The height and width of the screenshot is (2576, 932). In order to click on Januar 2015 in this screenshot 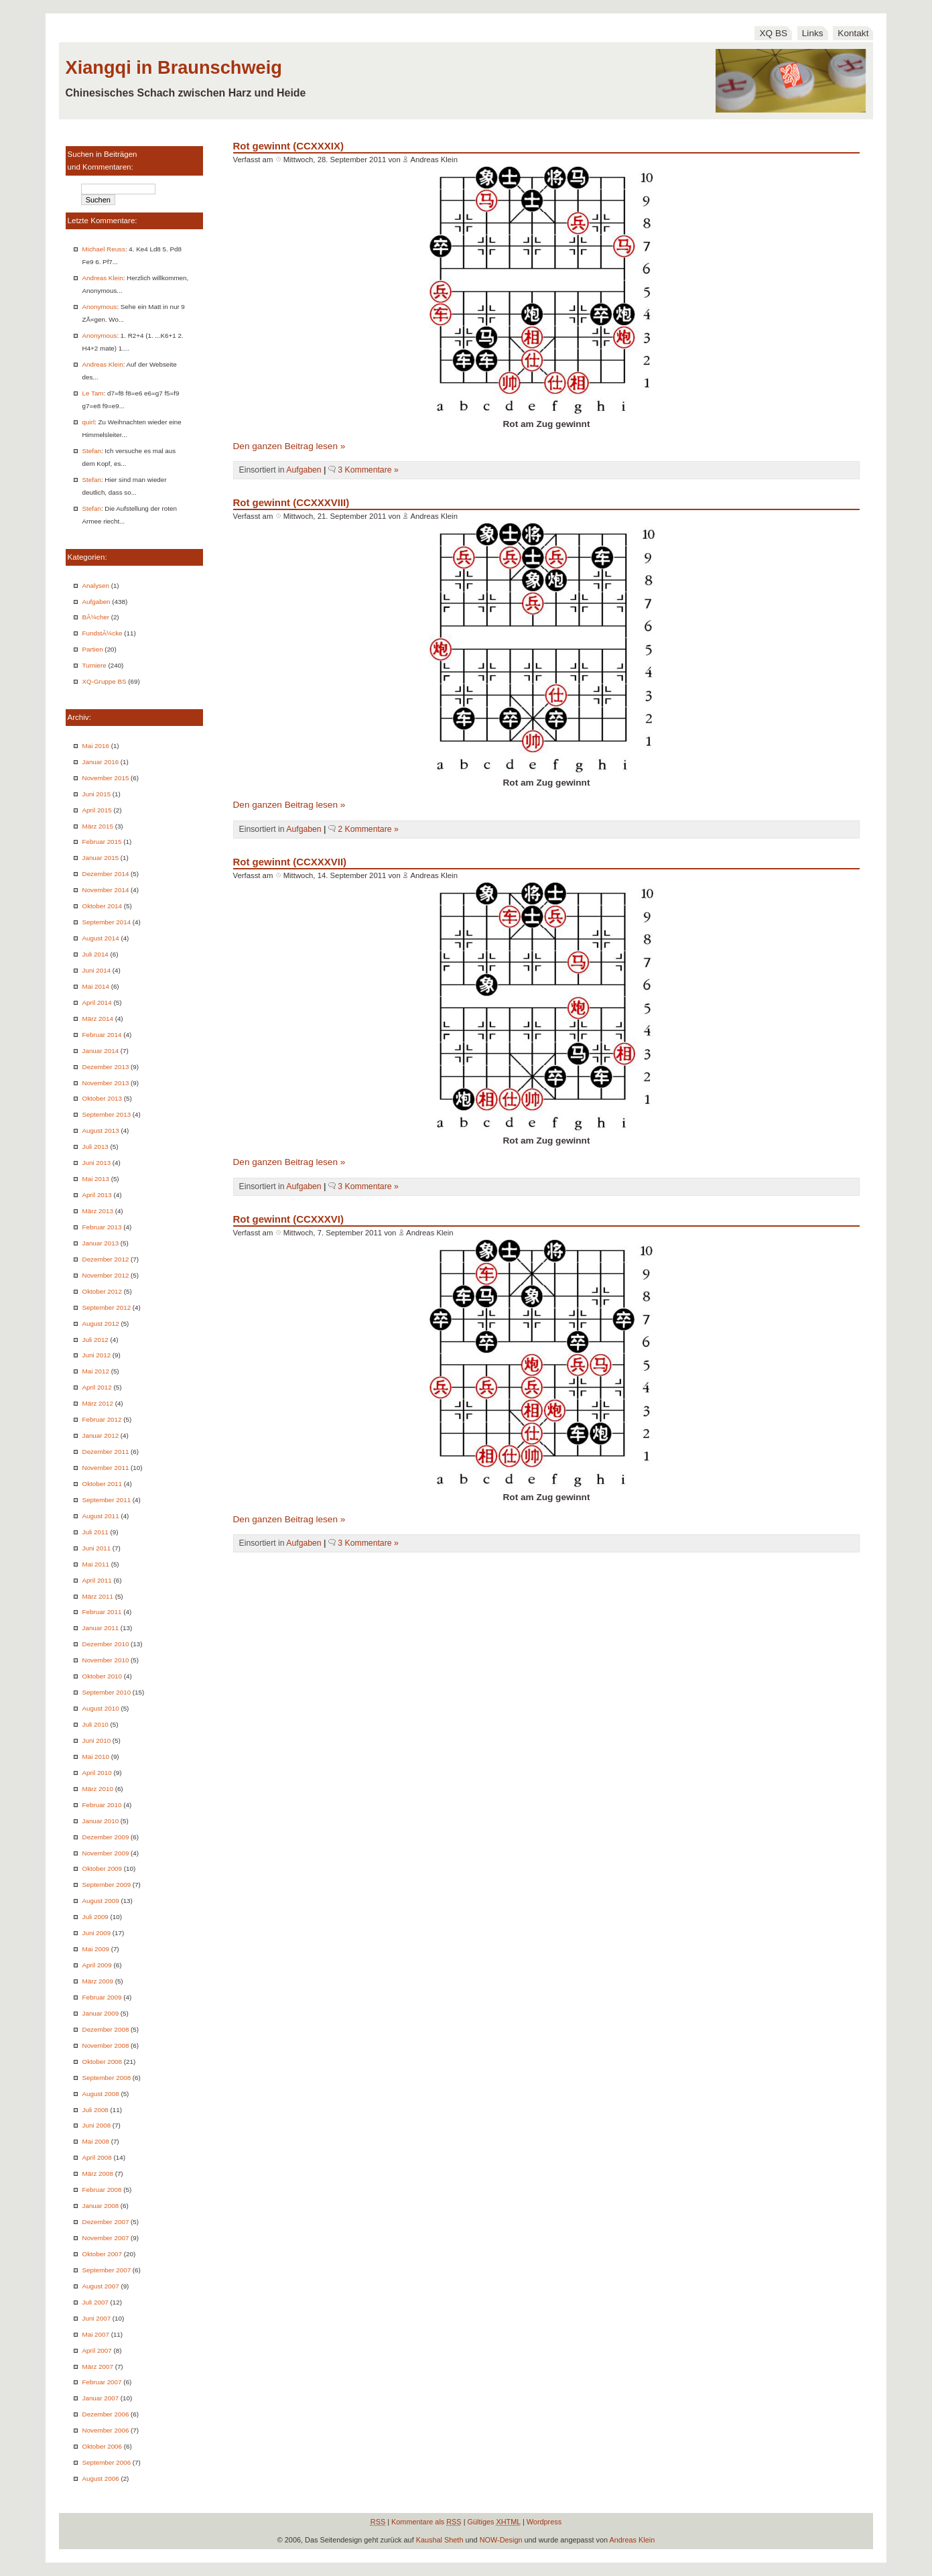, I will do `click(100, 857)`.